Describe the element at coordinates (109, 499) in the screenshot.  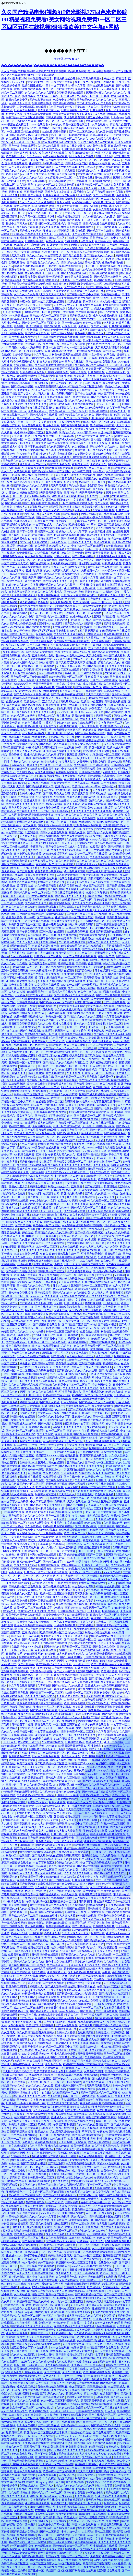
I see `九九热国产视频` at that location.